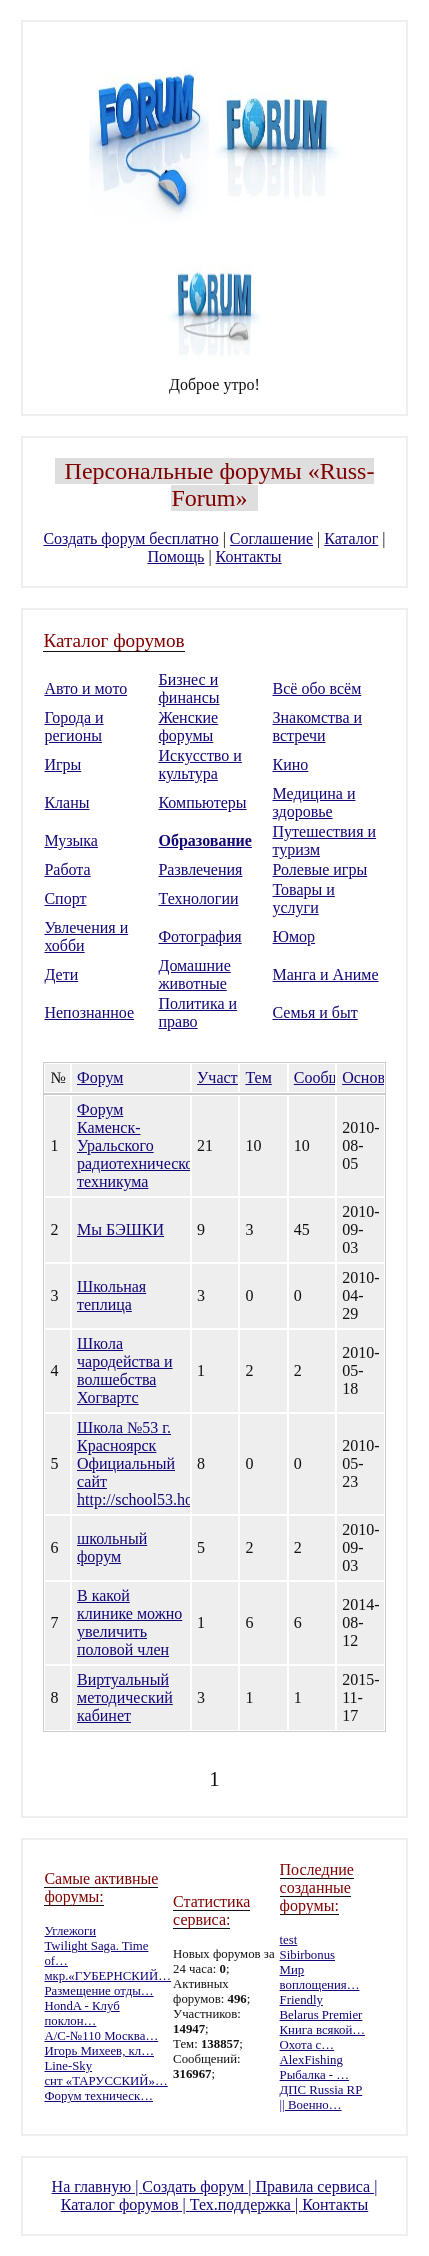 Image resolution: width=429 pixels, height=2256 pixels. I want to click on Тем, so click(258, 1077).